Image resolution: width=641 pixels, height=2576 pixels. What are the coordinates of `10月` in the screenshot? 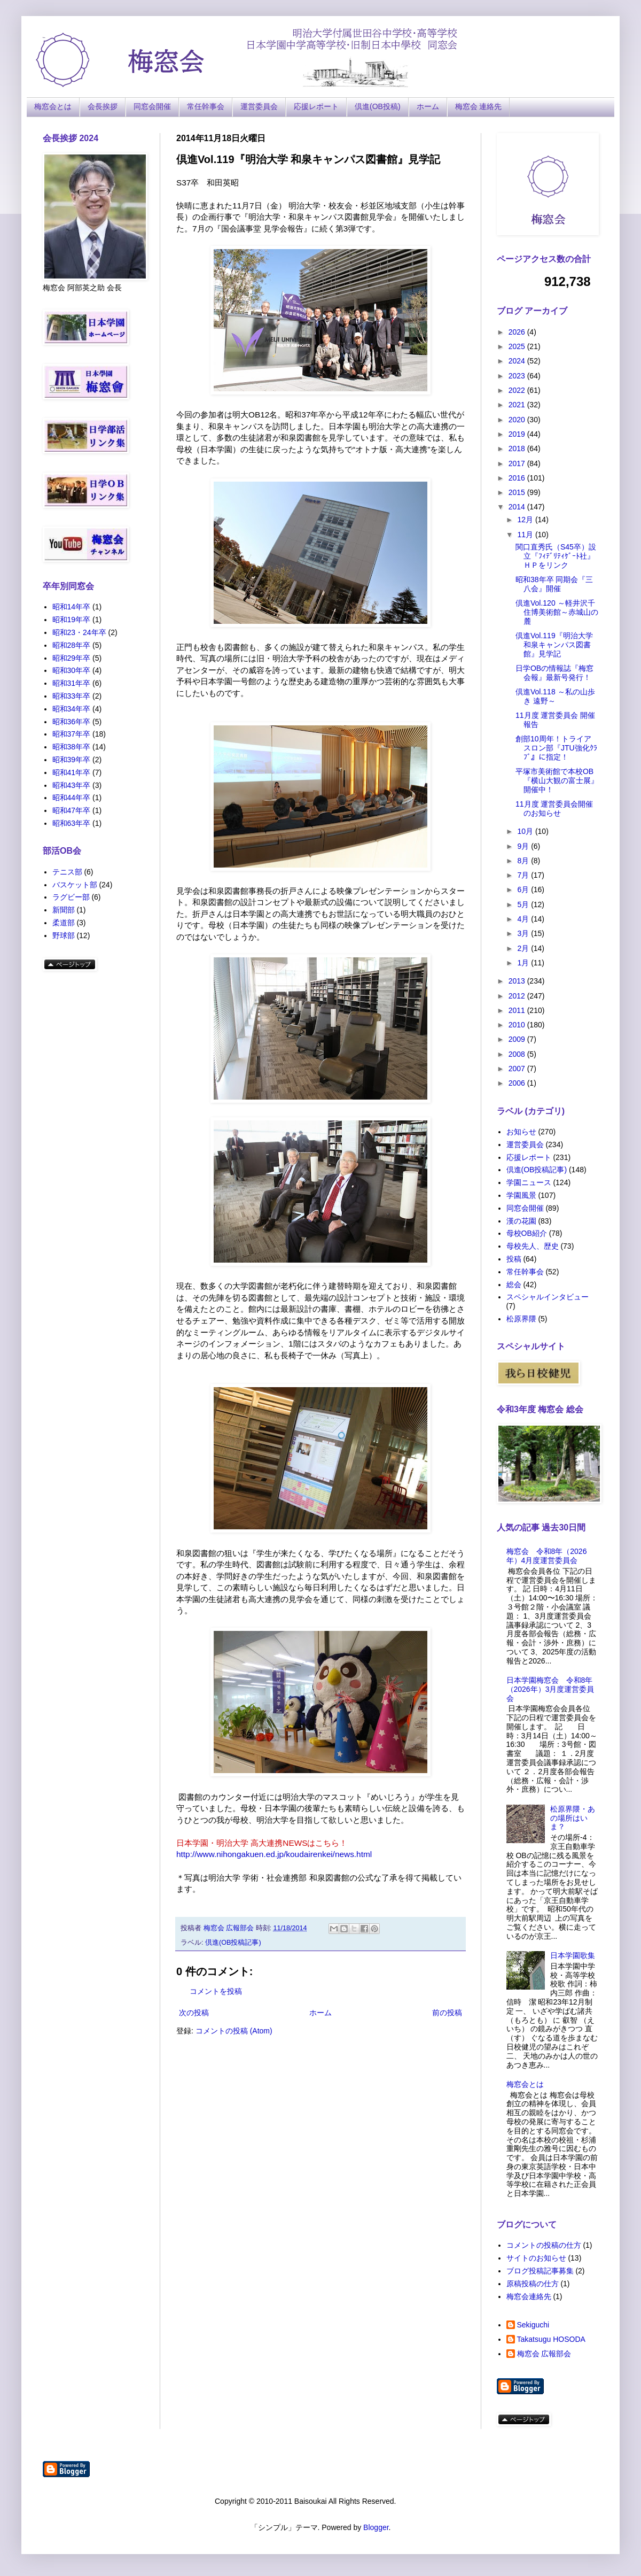 It's located at (526, 831).